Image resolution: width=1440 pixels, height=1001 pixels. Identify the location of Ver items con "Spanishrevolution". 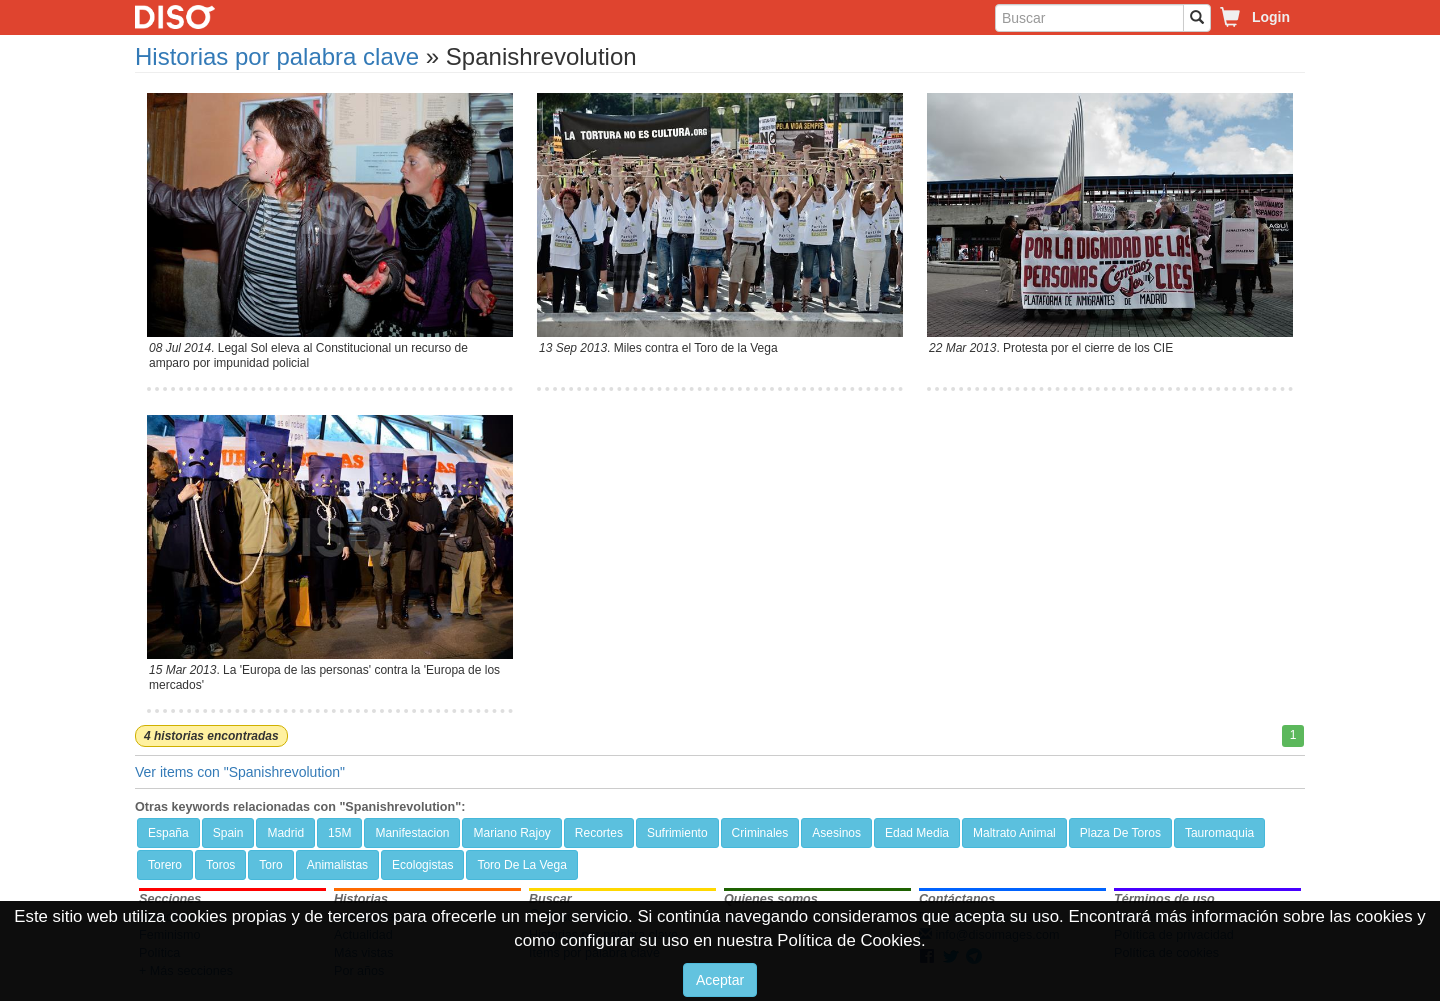
(240, 772).